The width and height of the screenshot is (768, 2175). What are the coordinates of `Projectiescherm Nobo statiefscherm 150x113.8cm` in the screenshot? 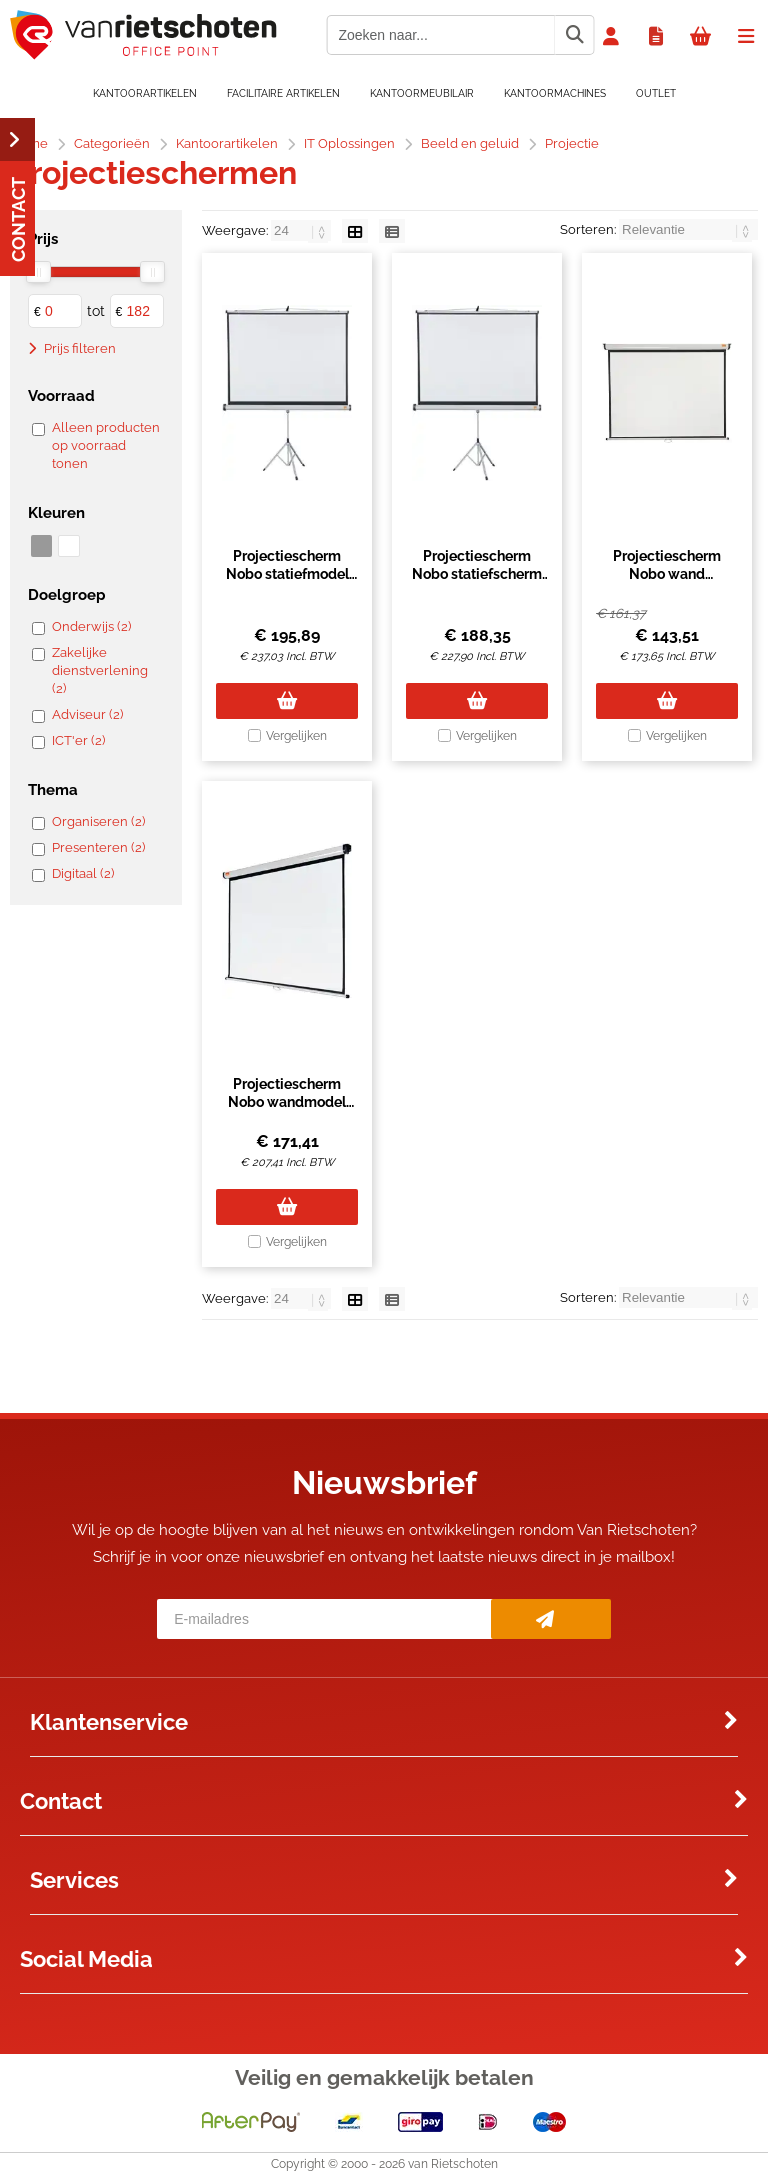 It's located at (477, 574).